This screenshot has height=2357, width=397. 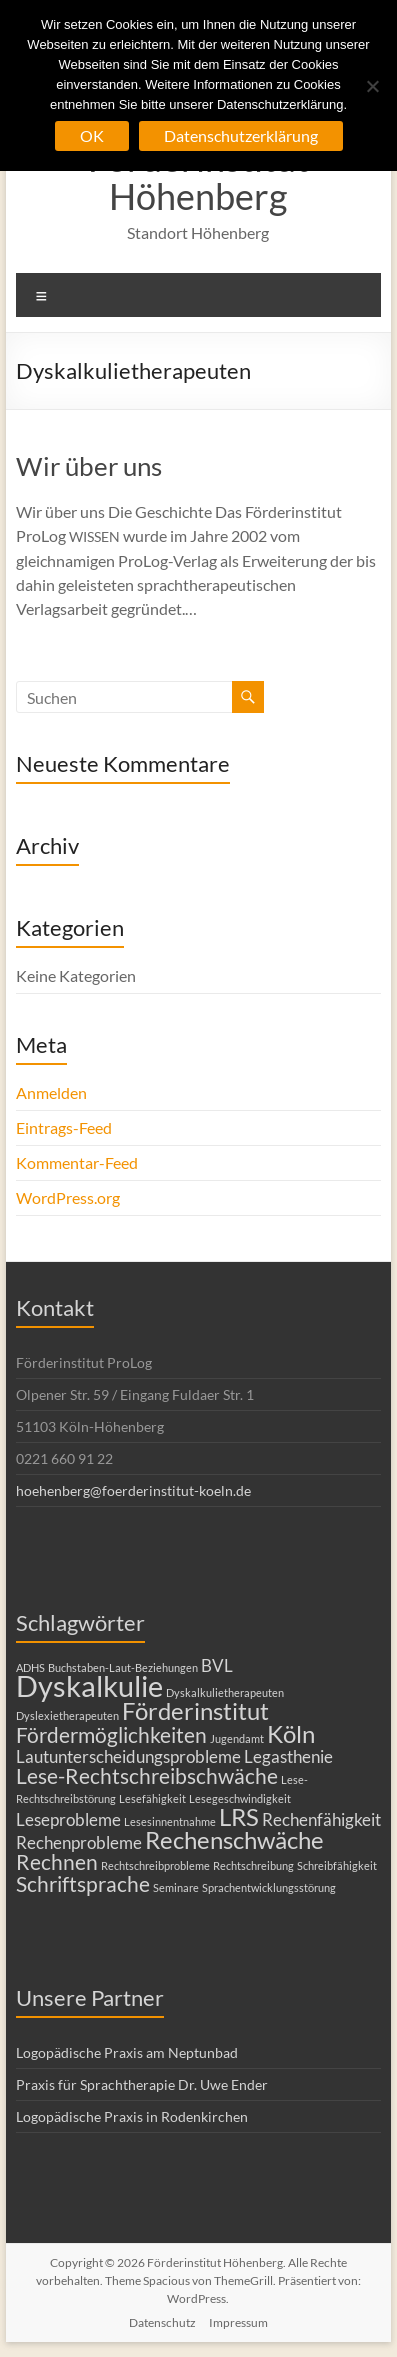 What do you see at coordinates (198, 177) in the screenshot?
I see `Förderinstitut Höhenberg` at bounding box center [198, 177].